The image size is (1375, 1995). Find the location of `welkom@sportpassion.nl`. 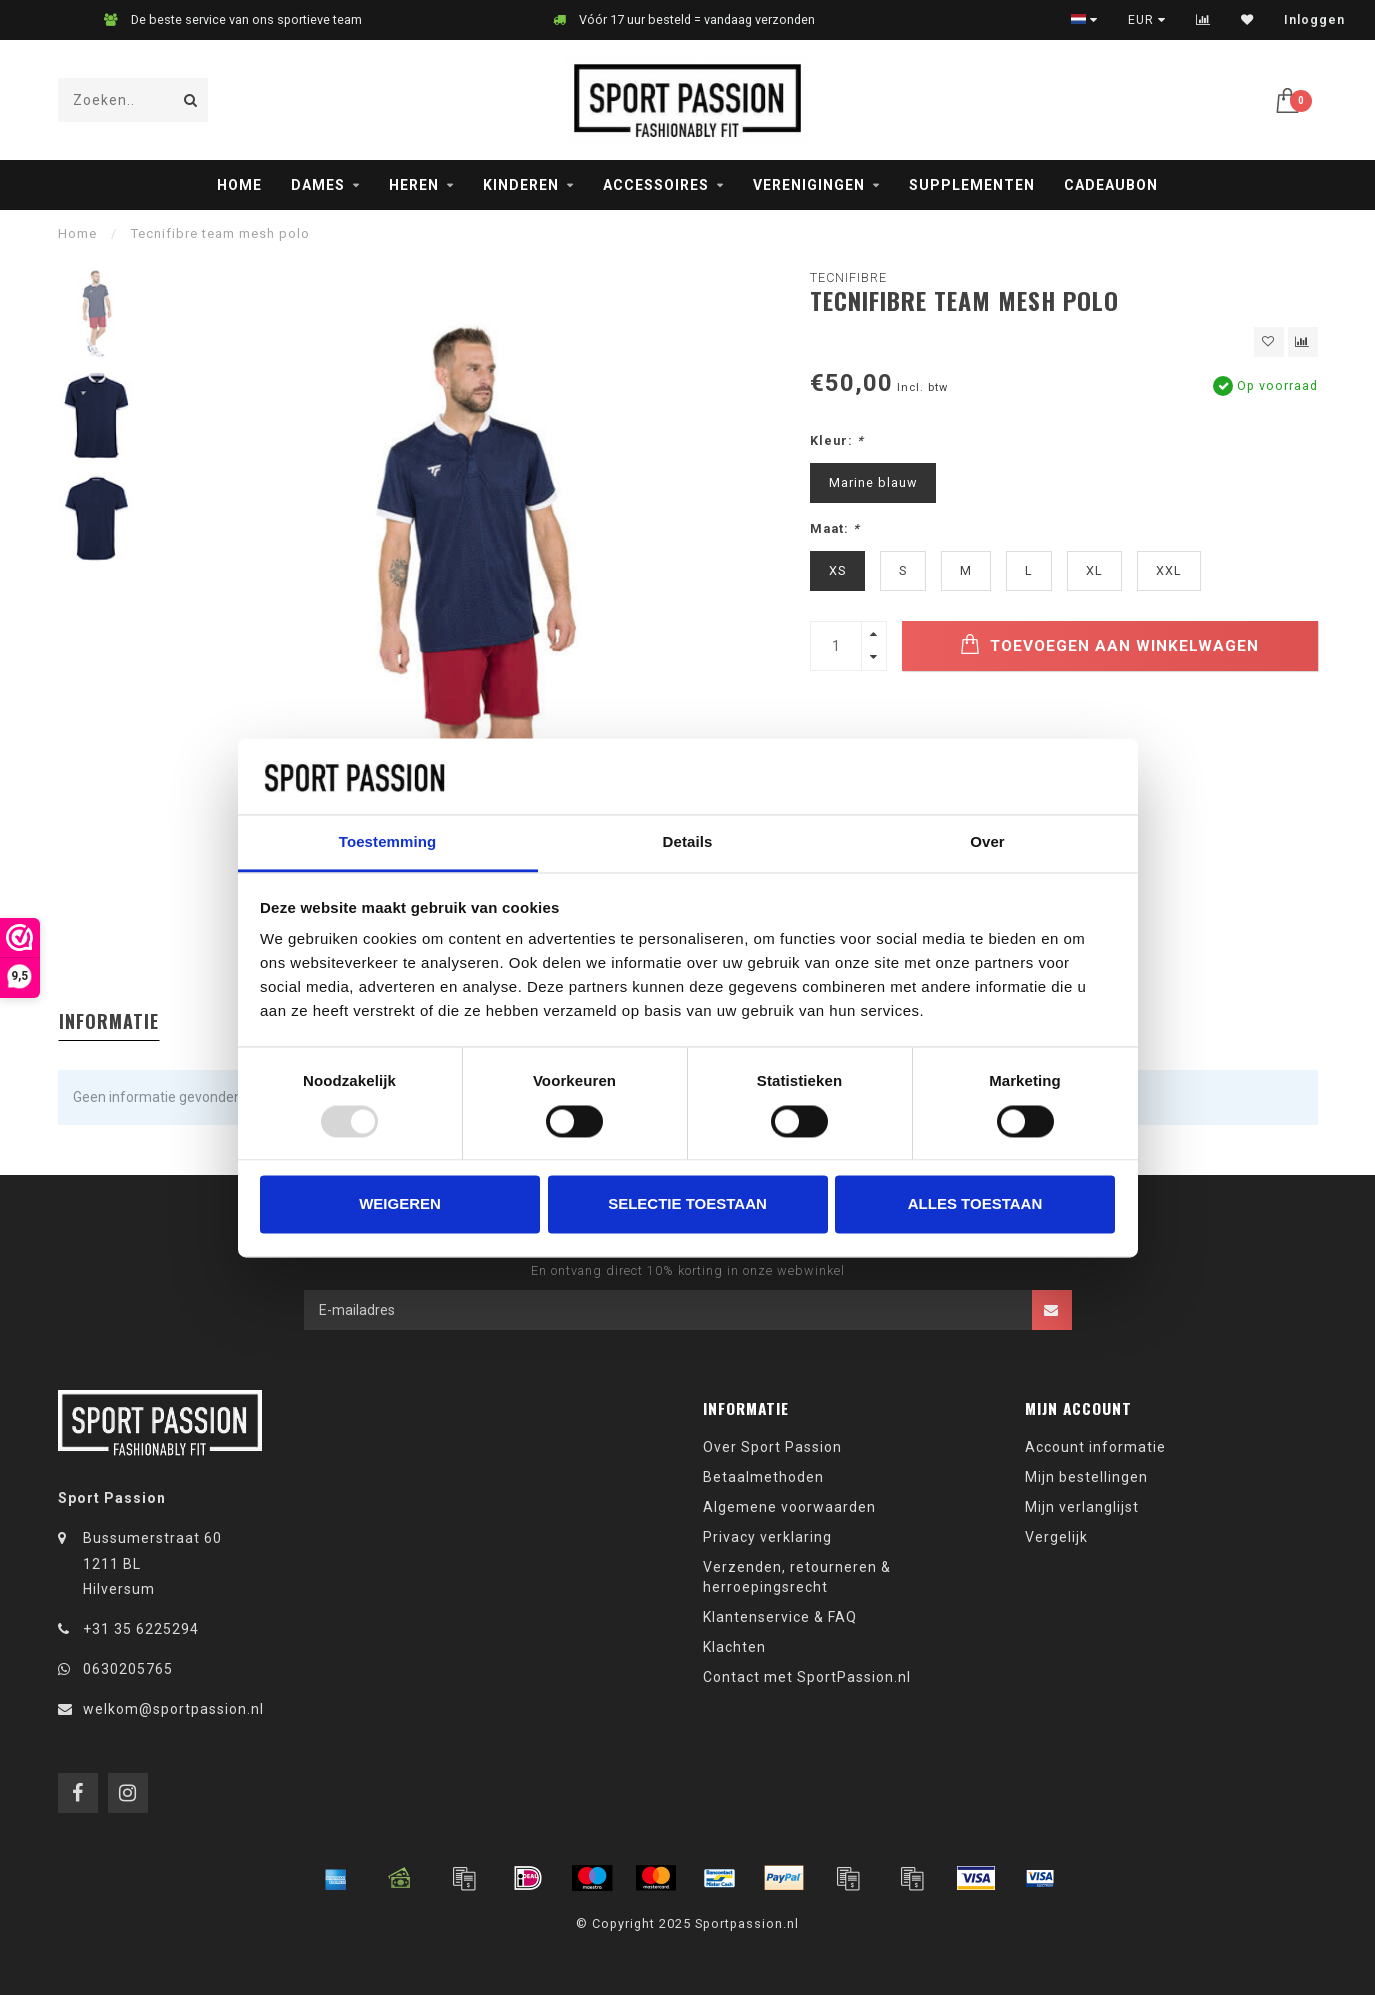

welkom@sportpassion.nl is located at coordinates (173, 1709).